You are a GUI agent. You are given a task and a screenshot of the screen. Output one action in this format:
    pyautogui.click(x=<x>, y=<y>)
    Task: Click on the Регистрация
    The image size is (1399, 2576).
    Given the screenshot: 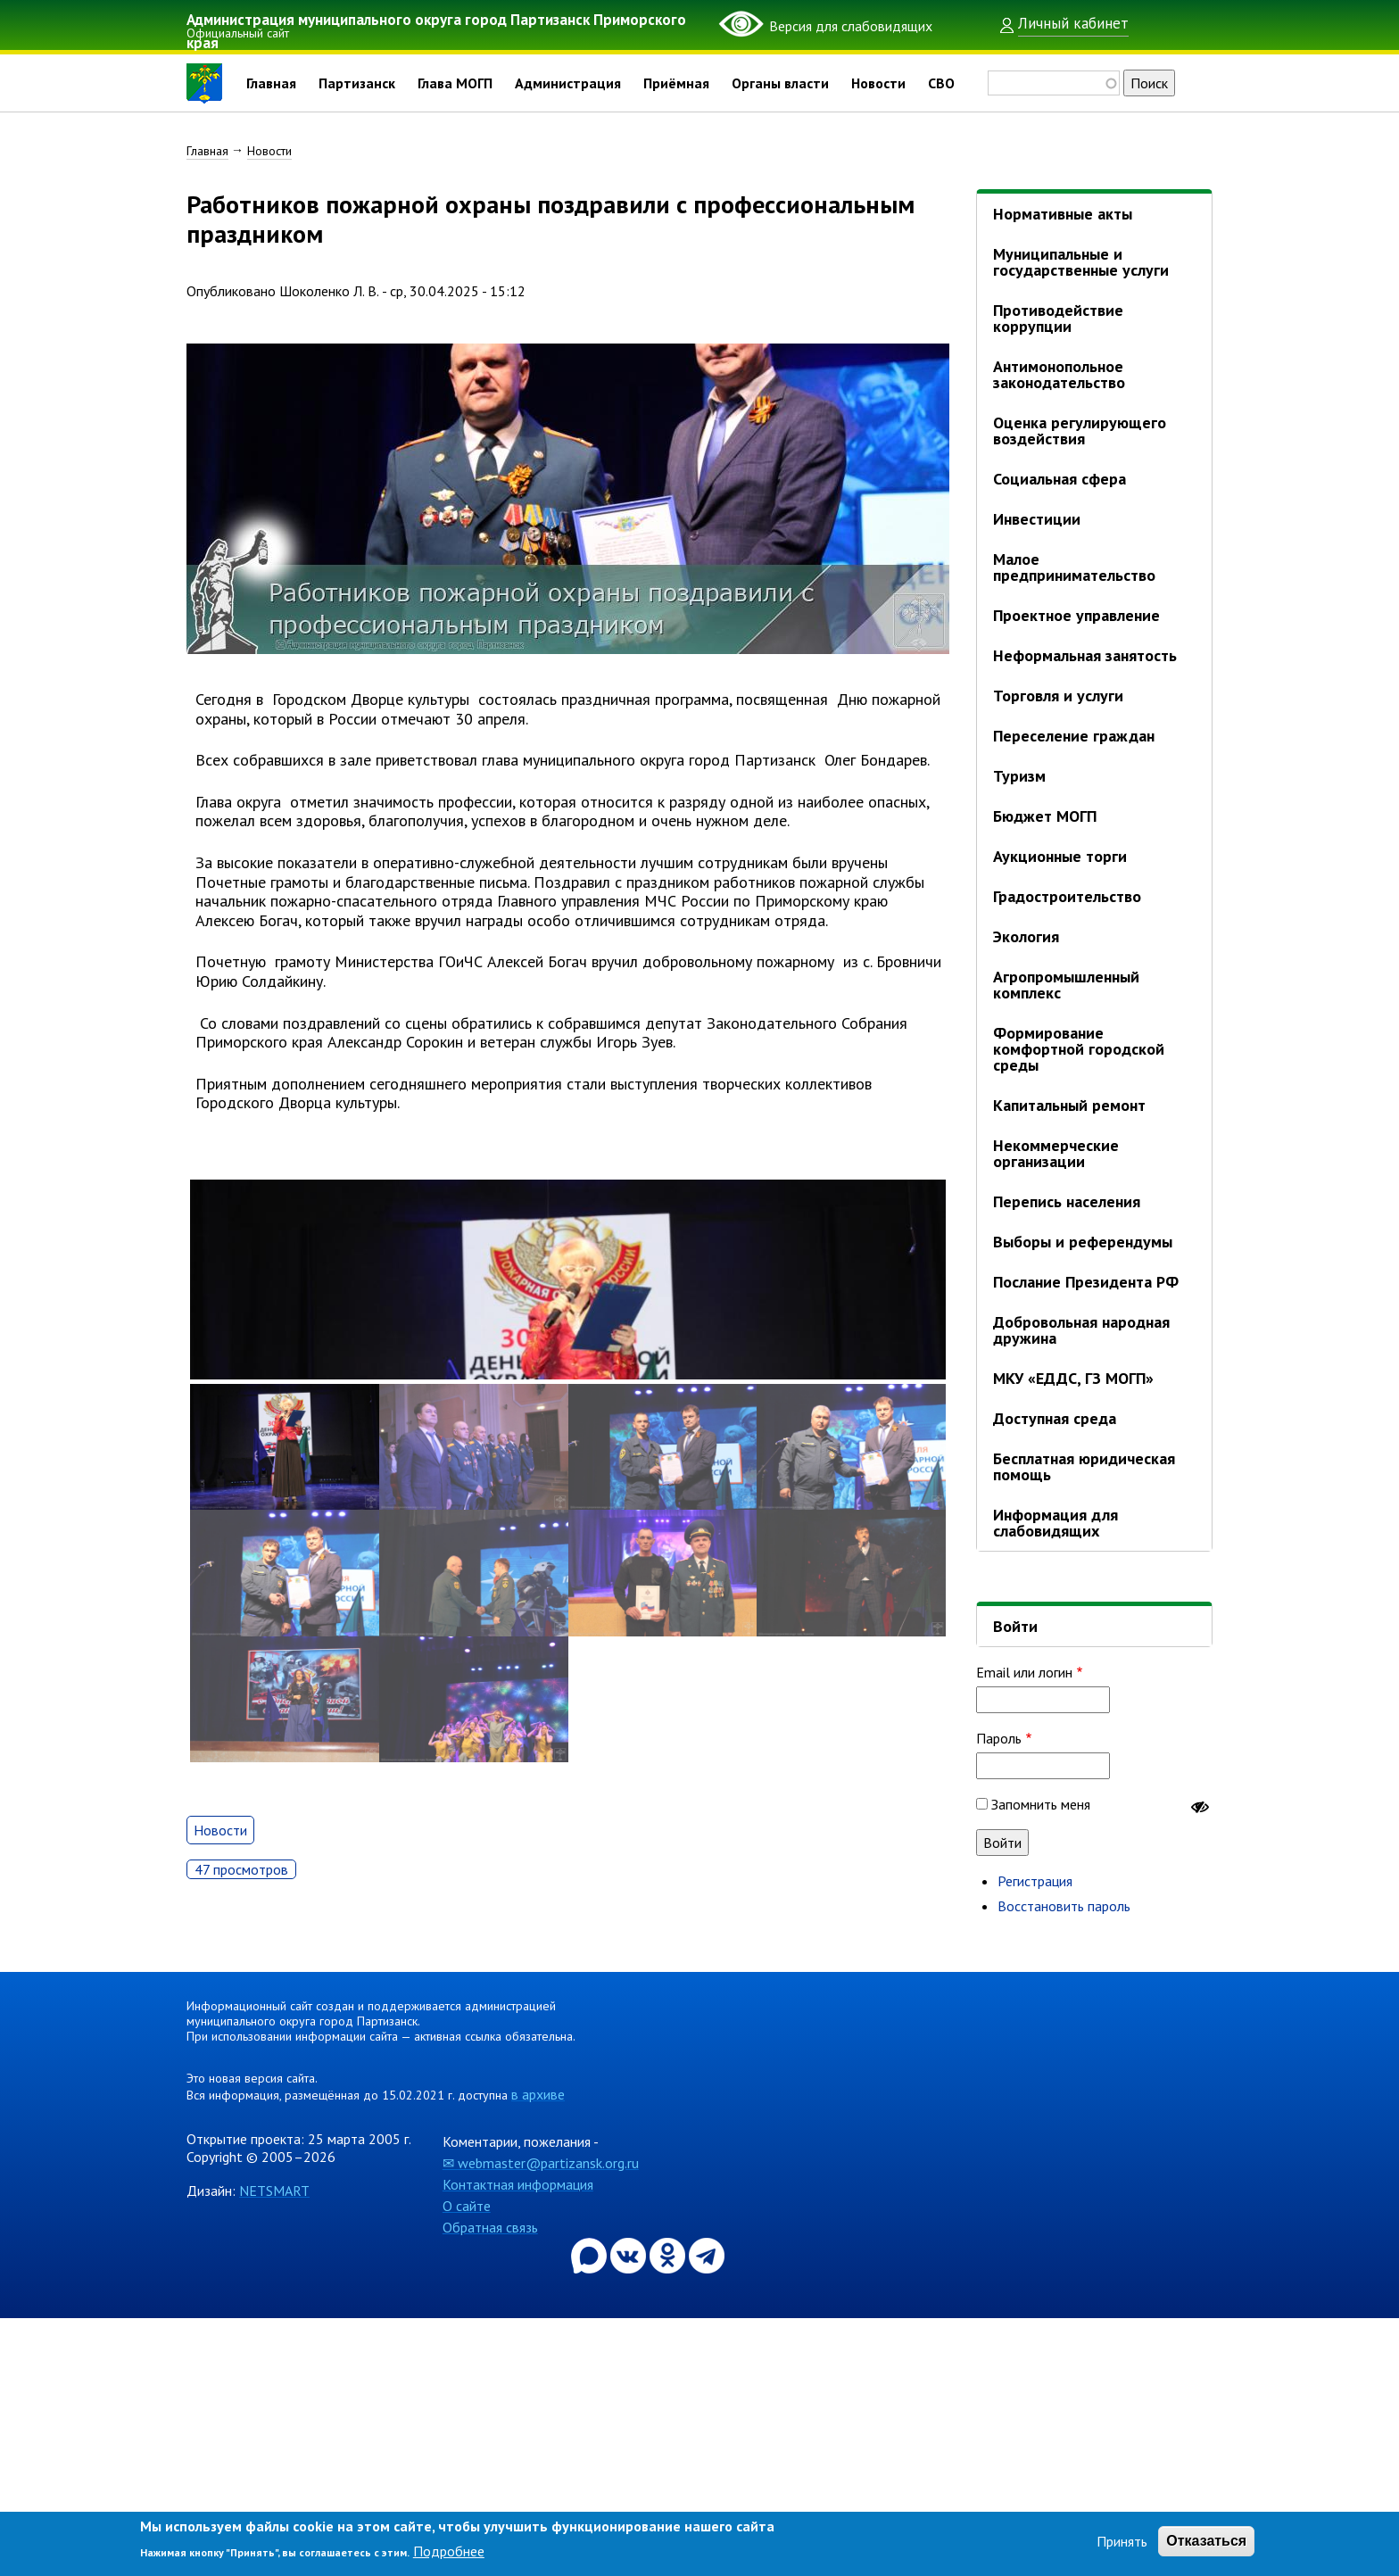 What is the action you would take?
    pyautogui.click(x=1035, y=1881)
    